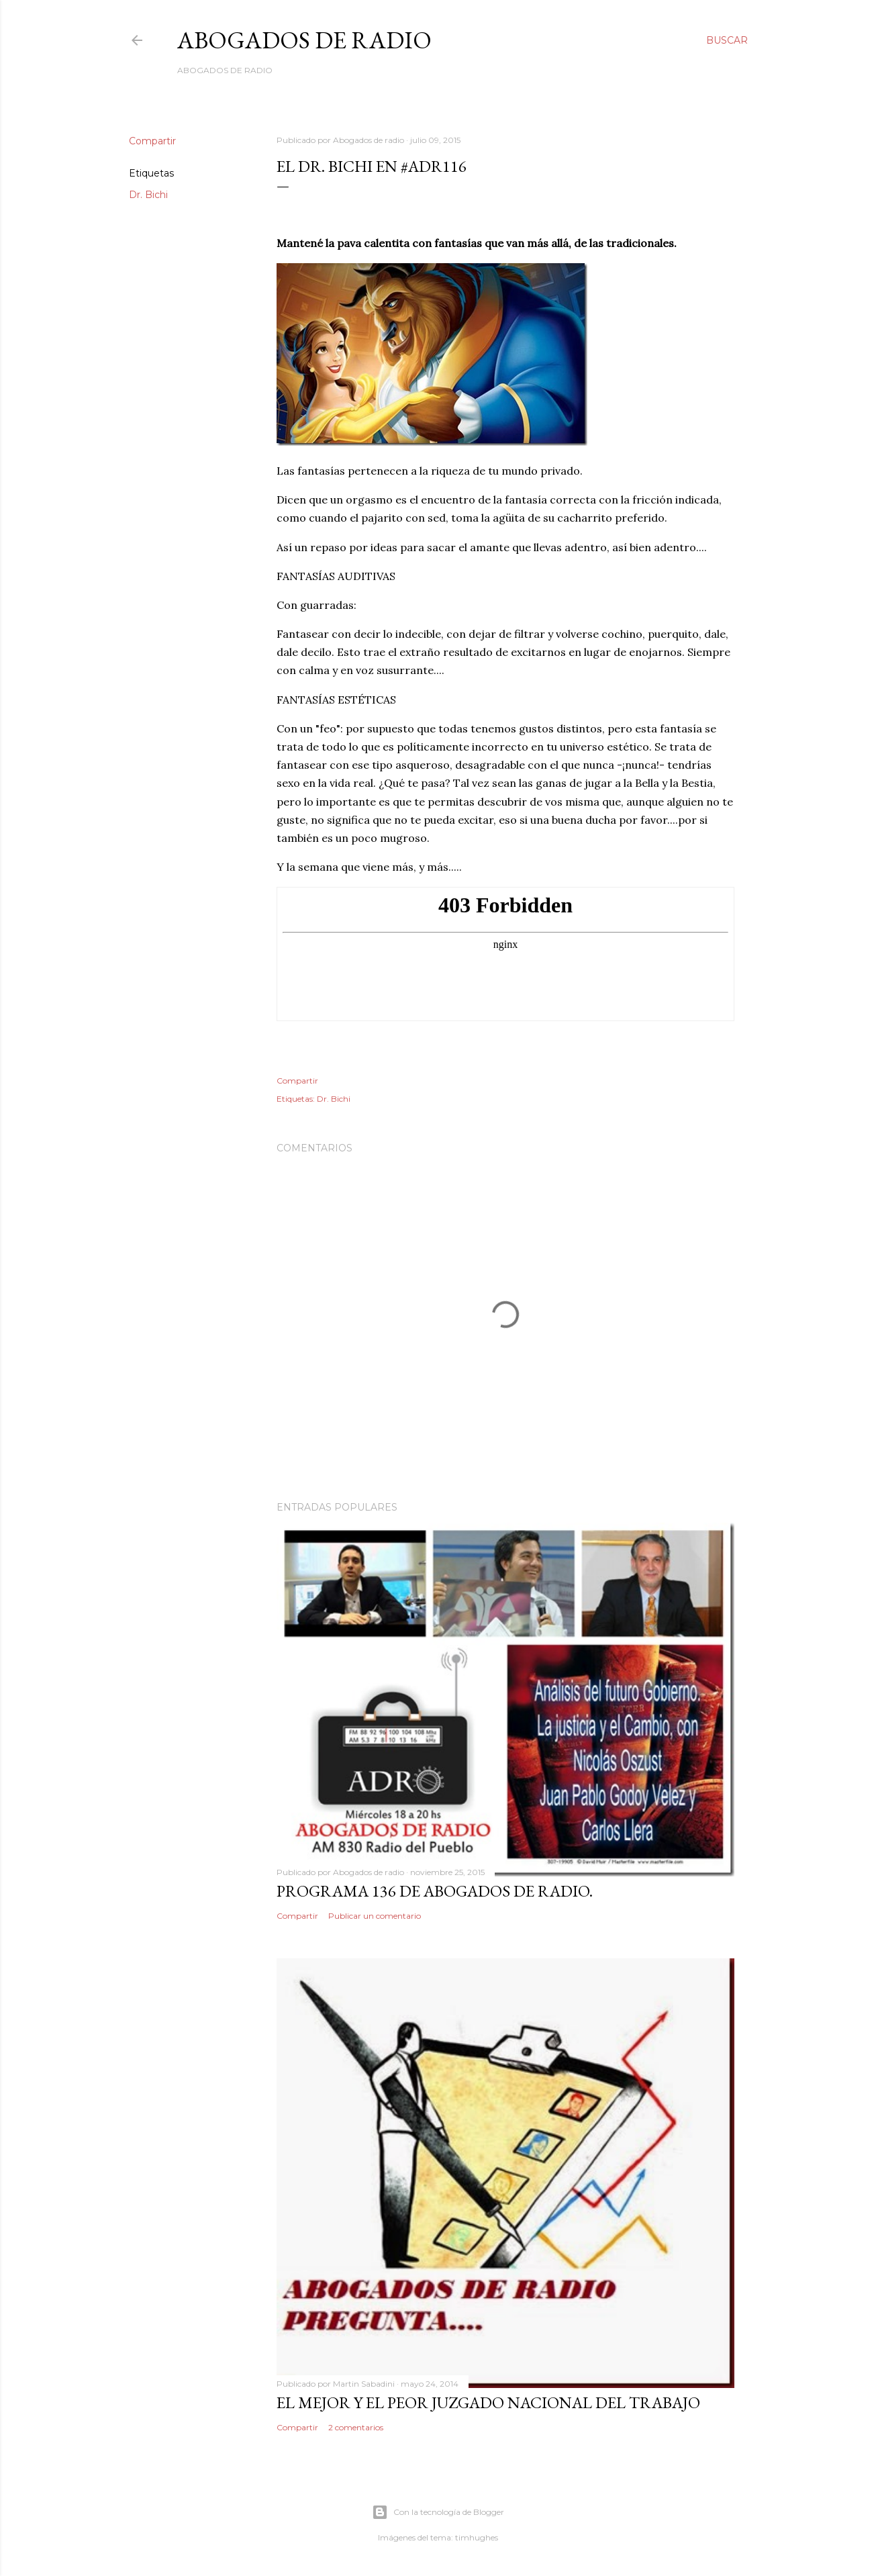 The image size is (876, 2576). I want to click on 2 comentarios, so click(355, 2427).